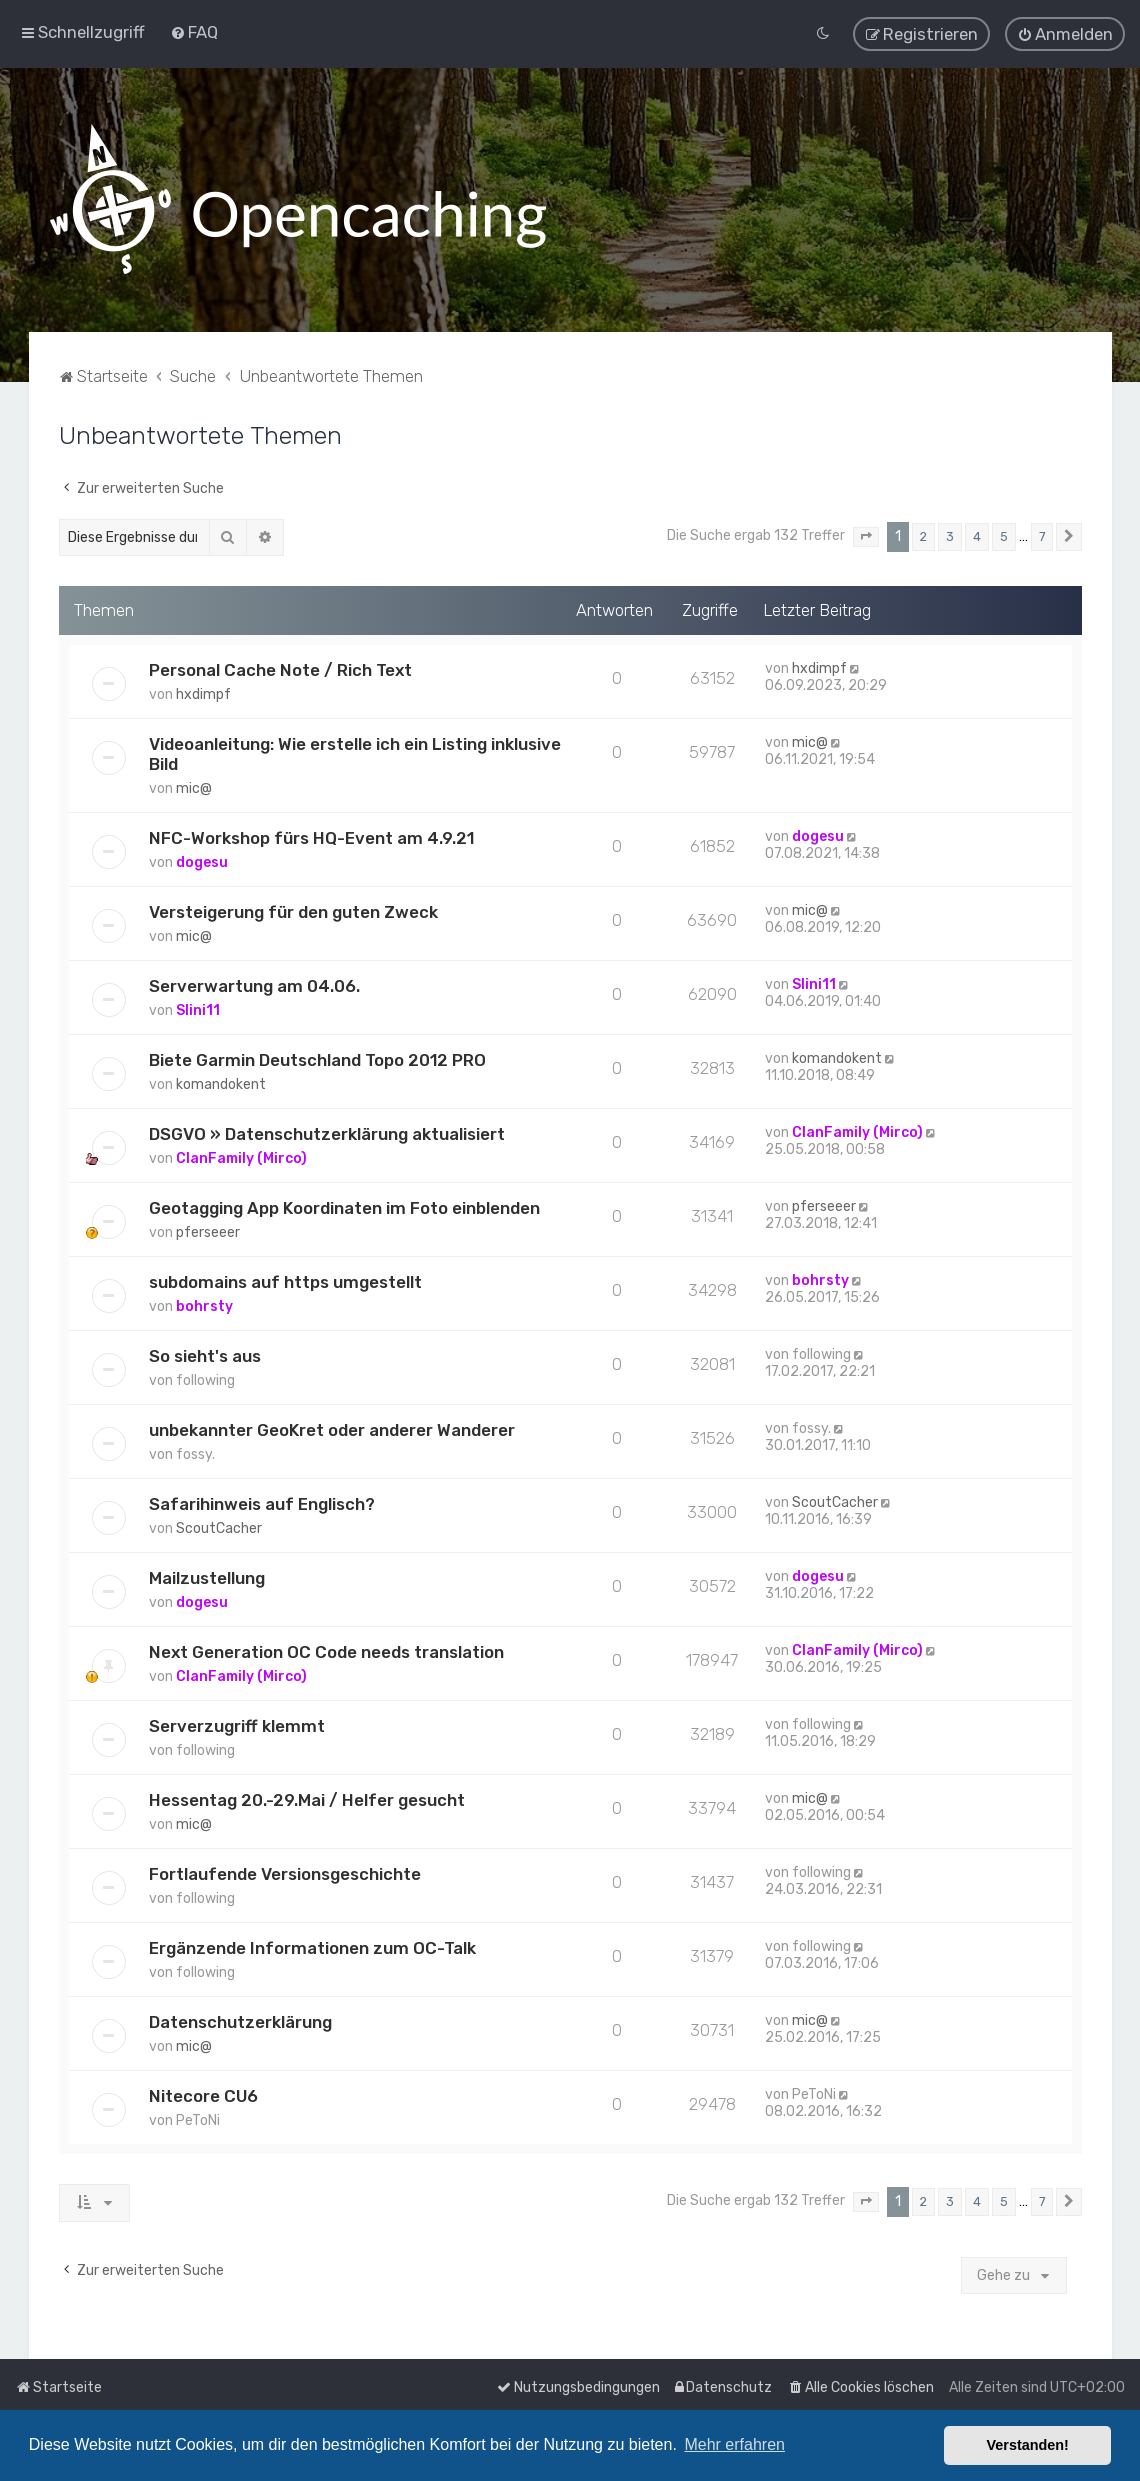  I want to click on Verstanden! [button], so click(1028, 2445).